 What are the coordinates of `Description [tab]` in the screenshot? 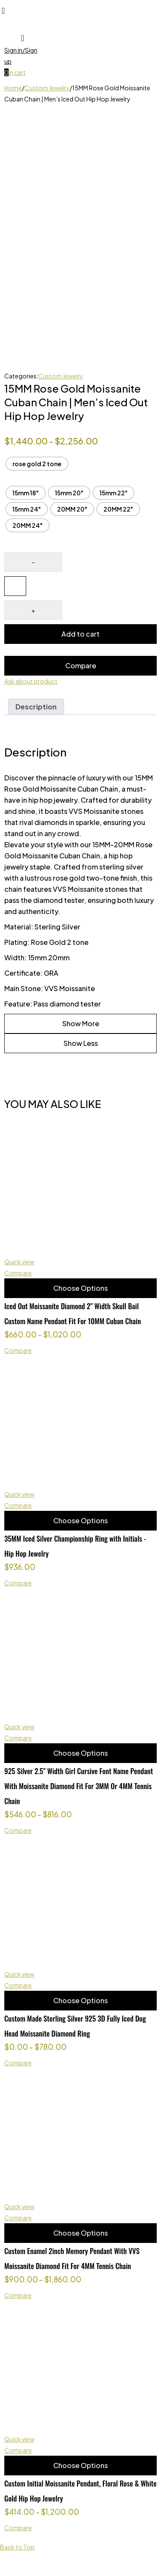 It's located at (36, 706).